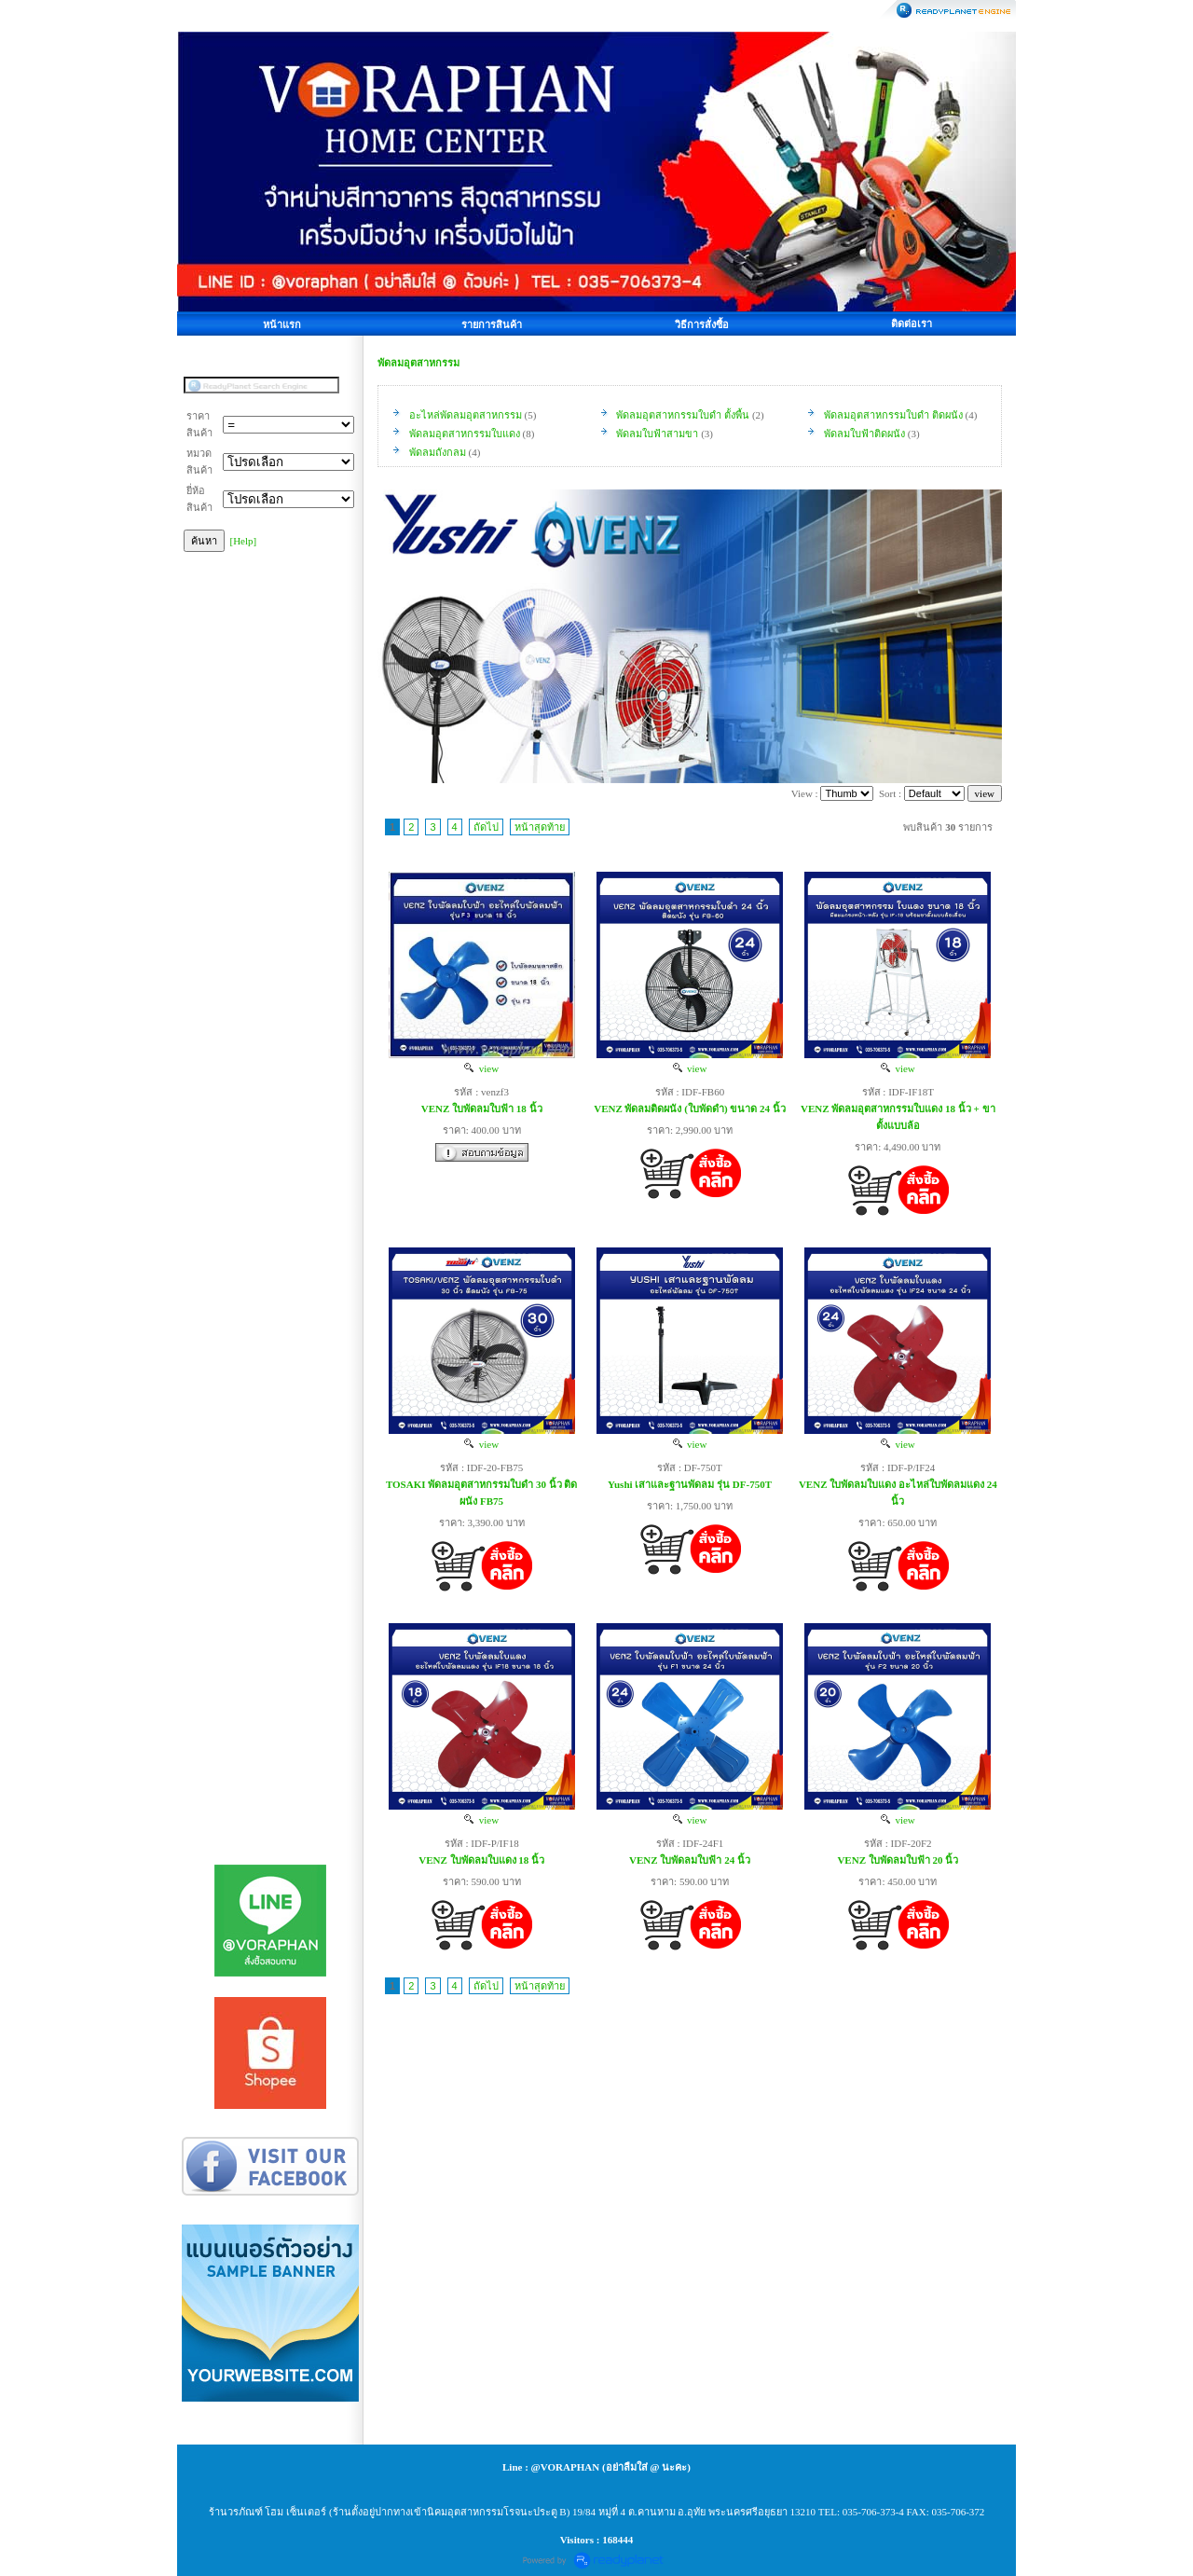  I want to click on VENZ ใบพัดลมใบฟ้า 18 นิ้ว, so click(481, 1108).